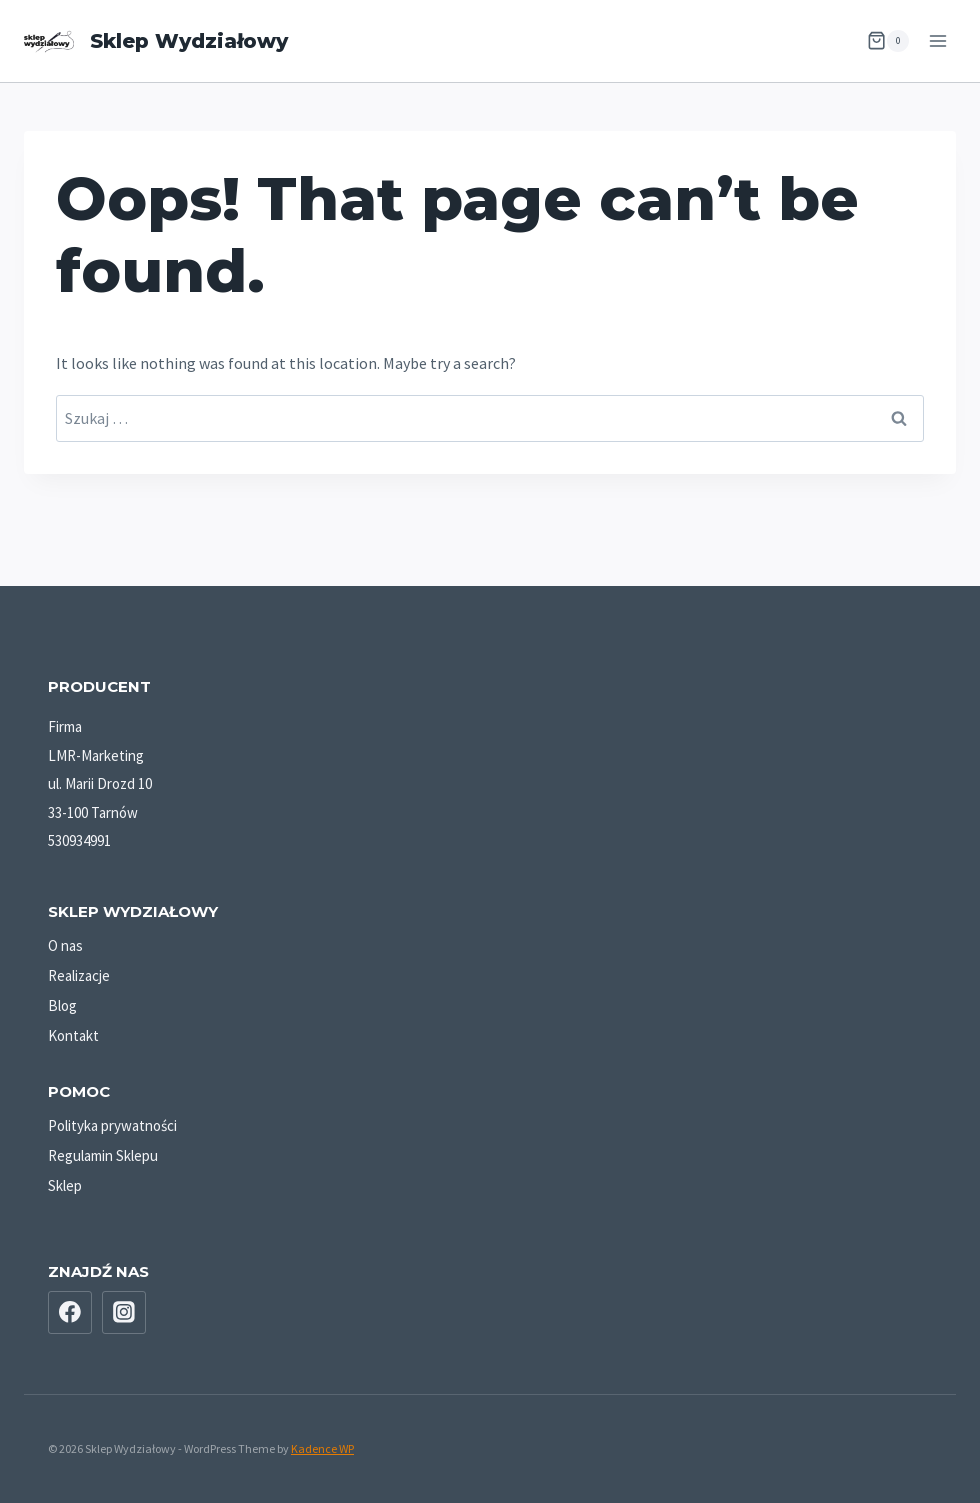 The height and width of the screenshot is (1503, 980). I want to click on [Open menu], so click(937, 40).